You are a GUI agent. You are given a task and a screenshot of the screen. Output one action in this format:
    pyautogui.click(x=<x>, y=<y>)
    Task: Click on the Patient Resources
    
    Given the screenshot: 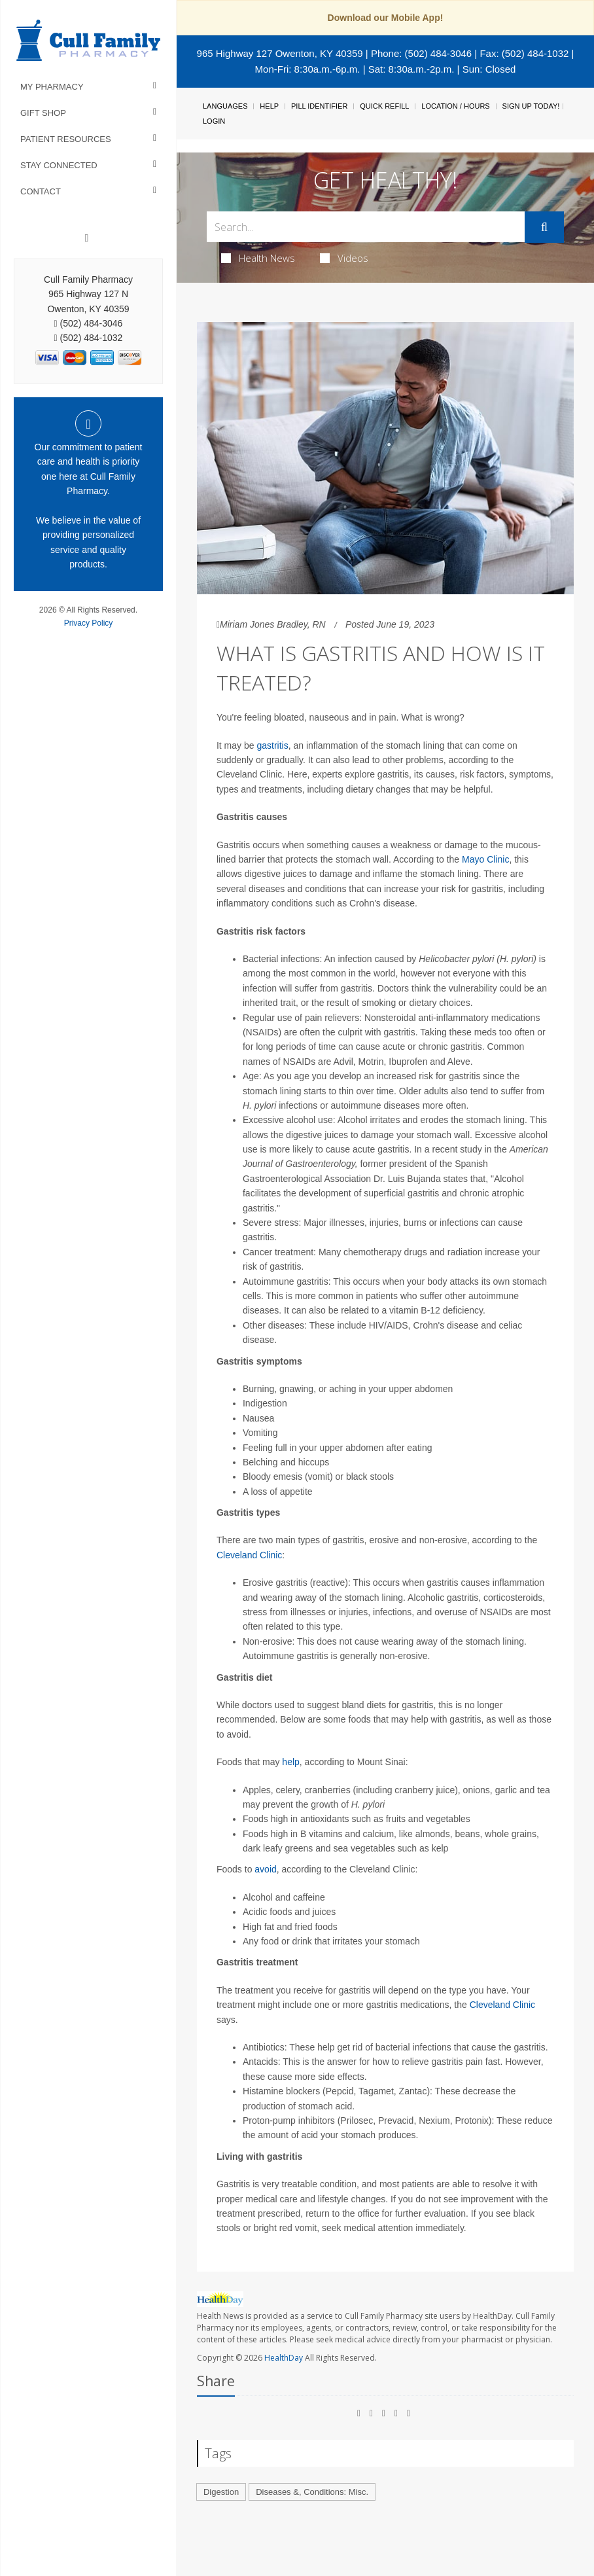 What is the action you would take?
    pyautogui.click(x=65, y=139)
    